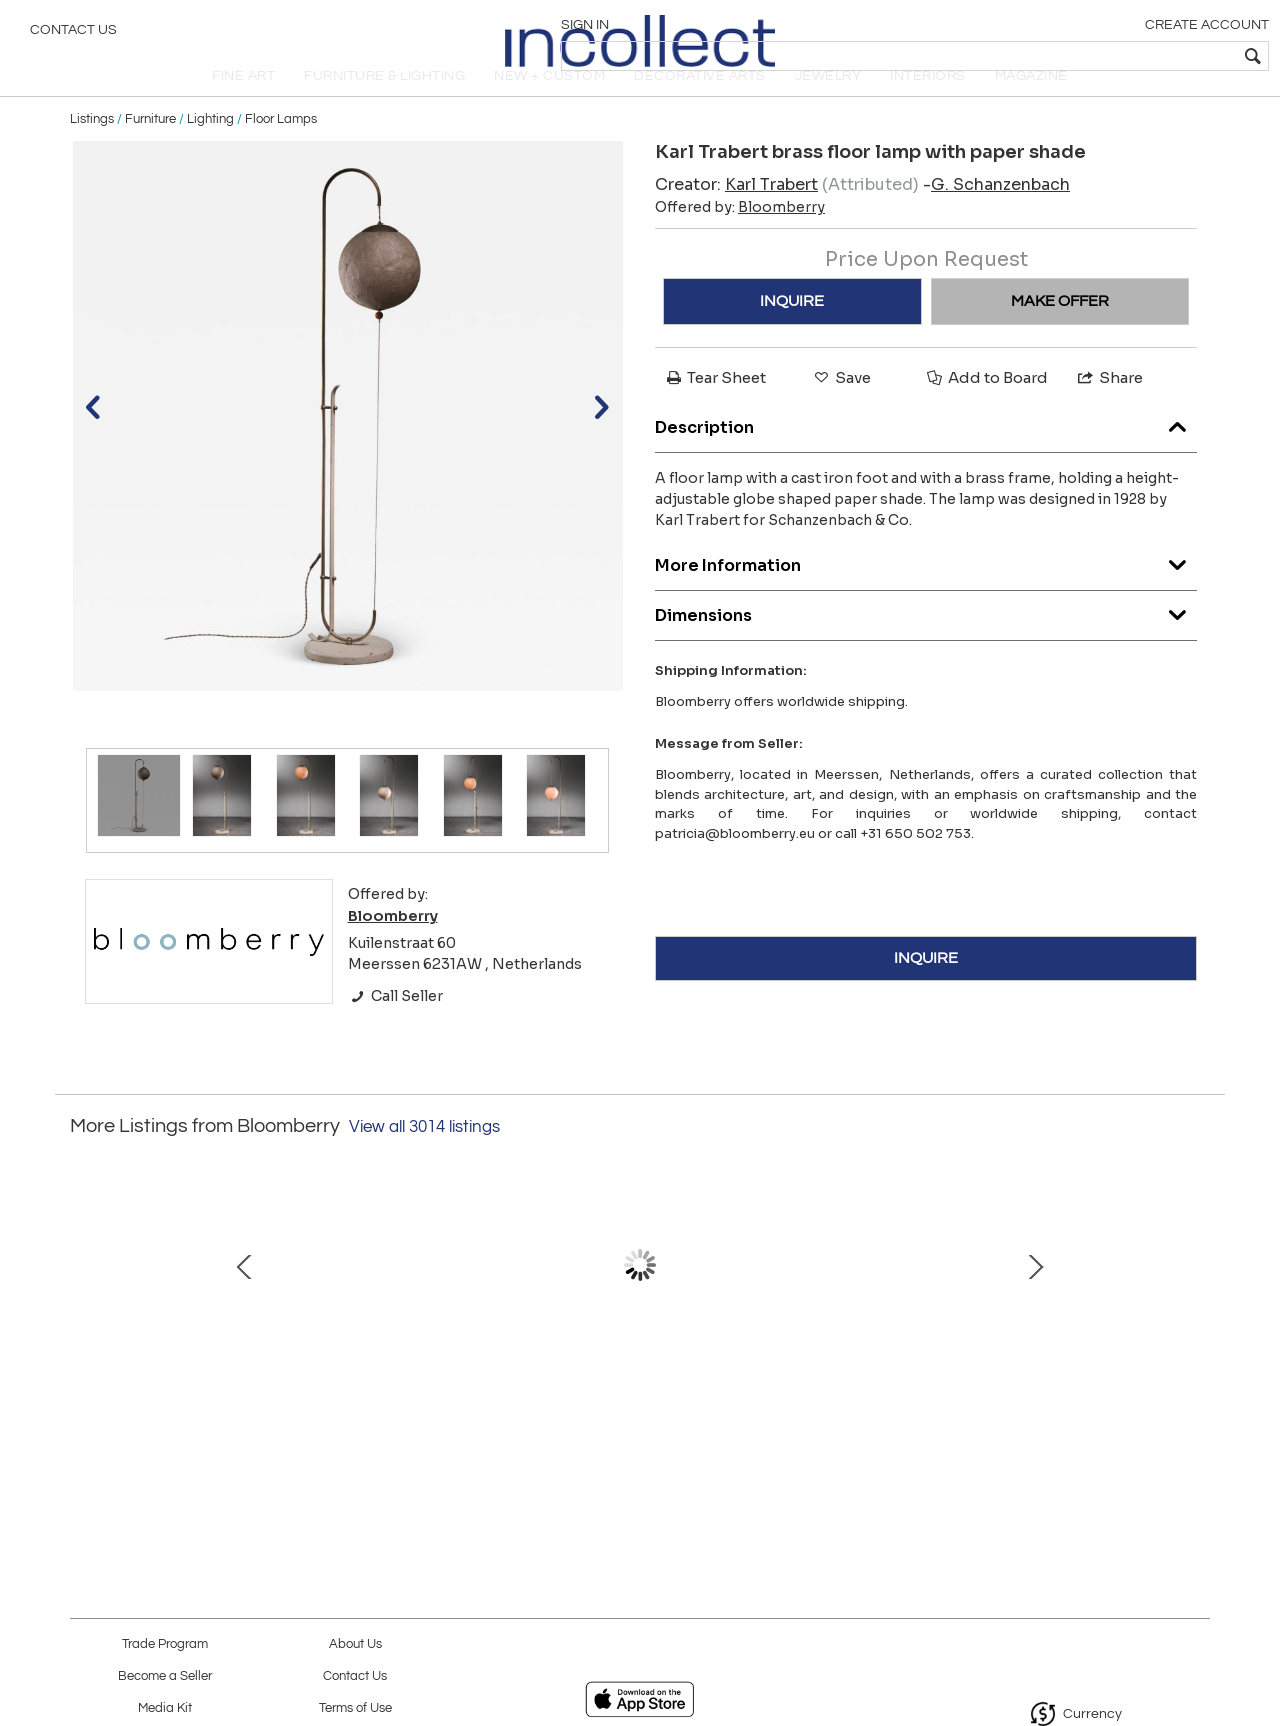 Image resolution: width=1280 pixels, height=1726 pixels. I want to click on Furniture, so click(150, 152).